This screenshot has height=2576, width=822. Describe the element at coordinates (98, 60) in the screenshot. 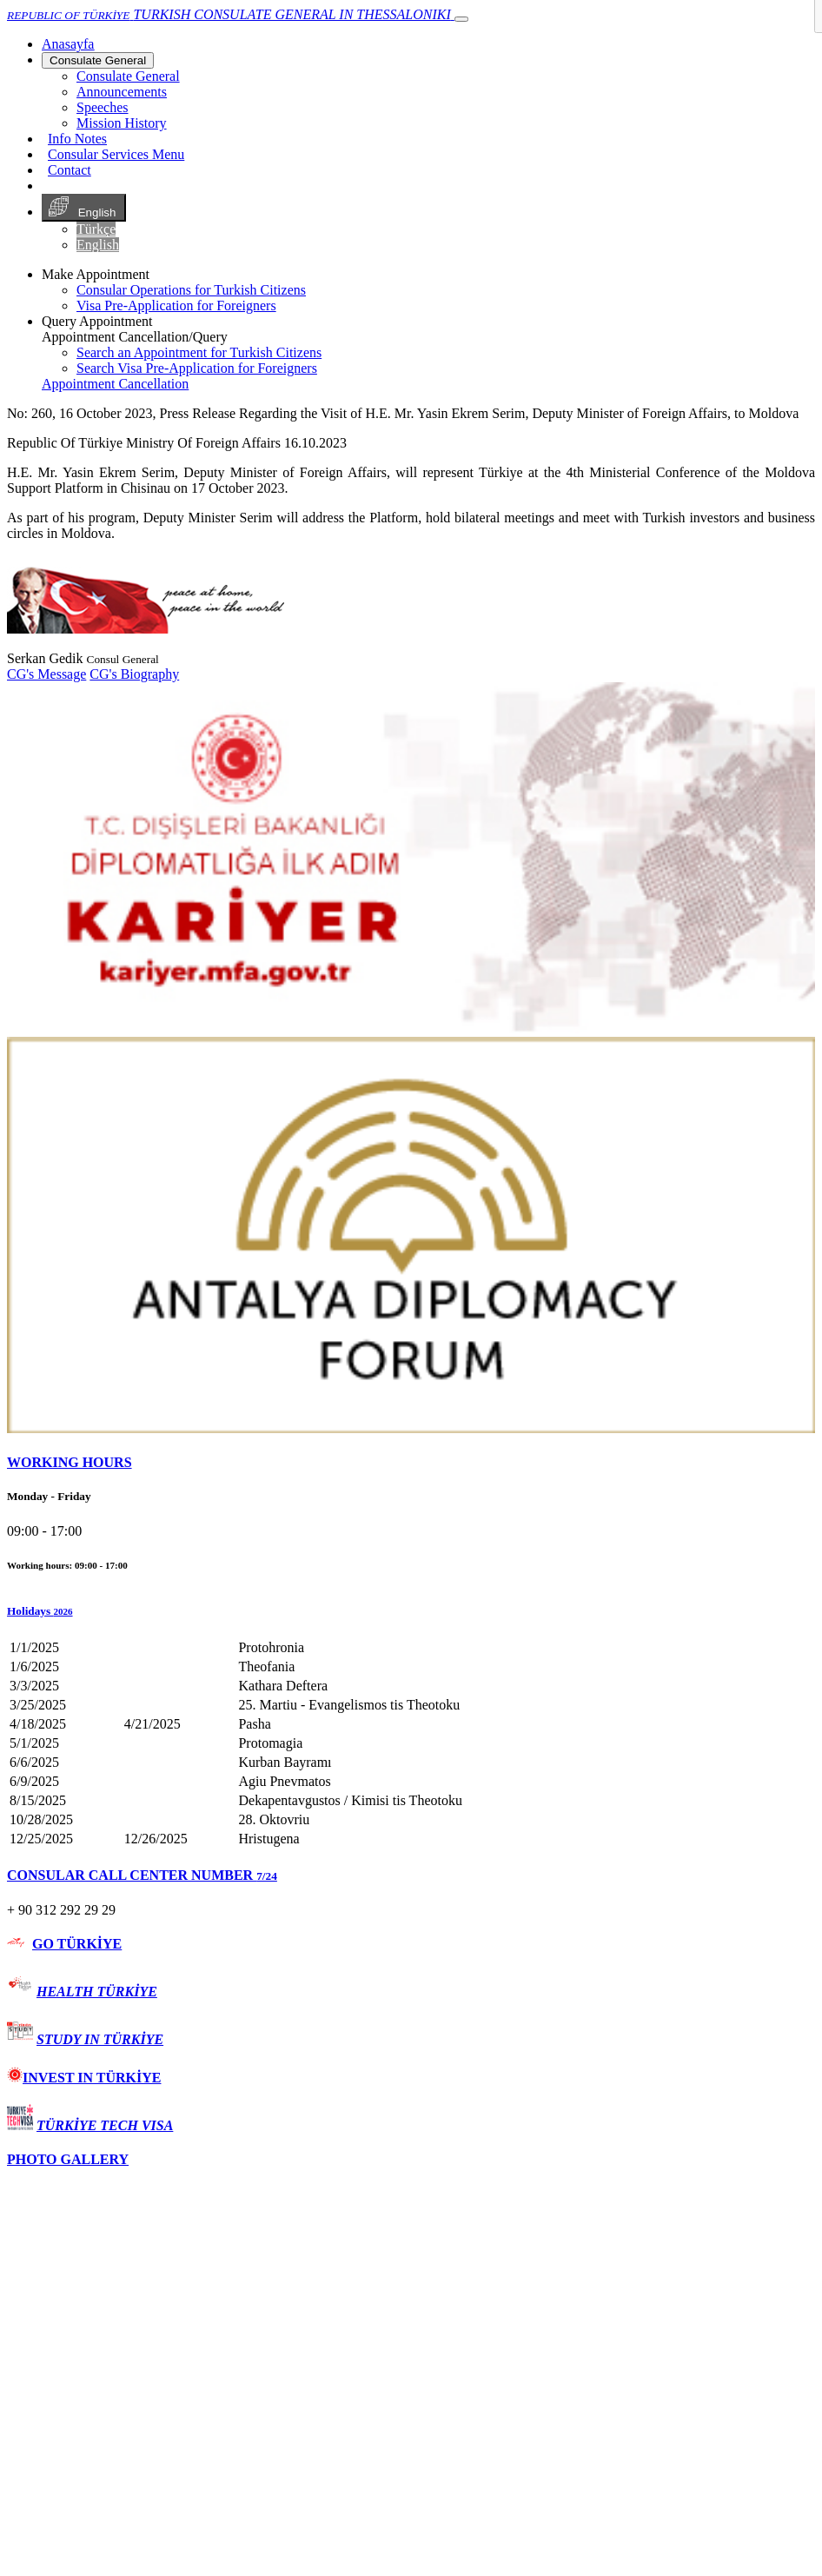

I see `Consulate General` at that location.